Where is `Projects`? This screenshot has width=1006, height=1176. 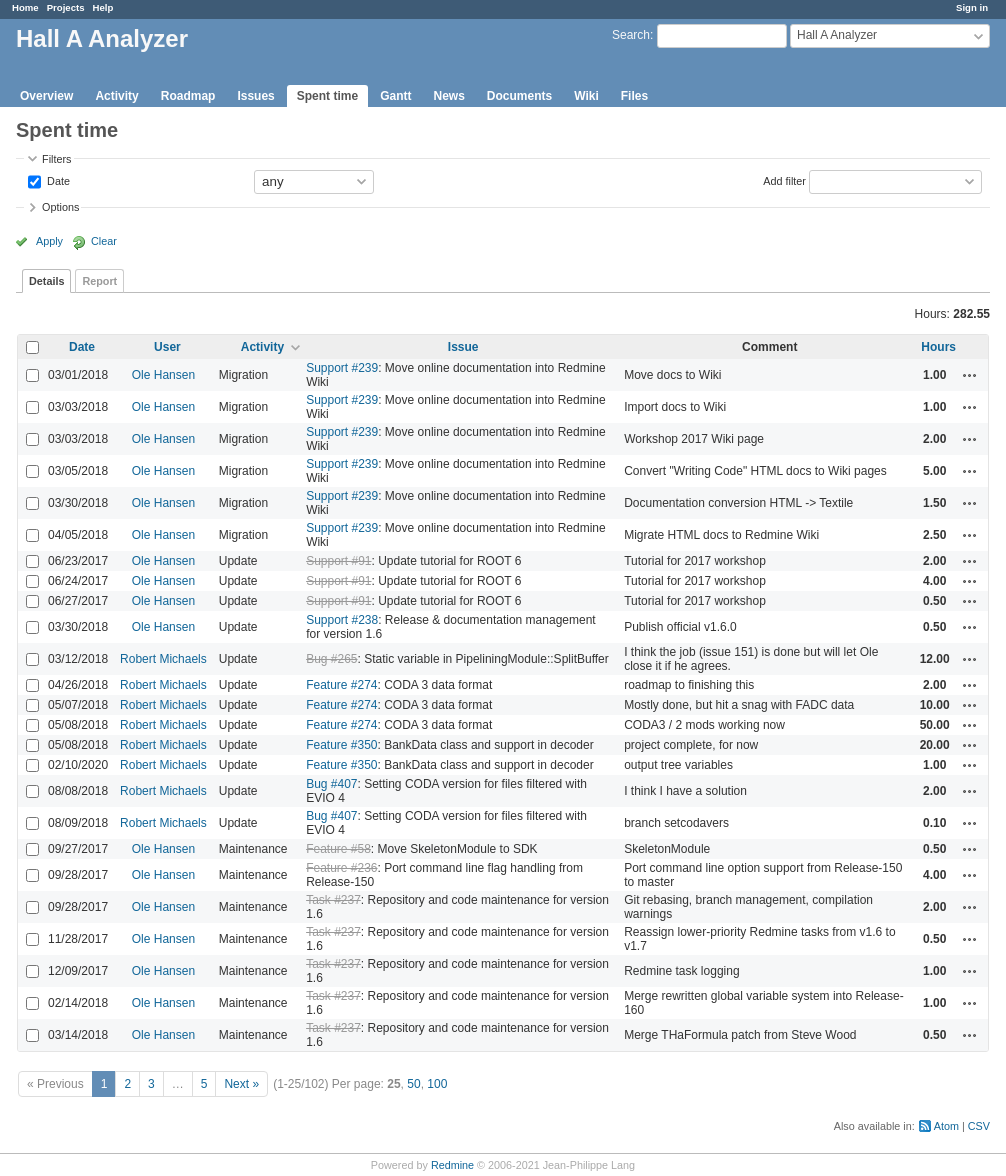
Projects is located at coordinates (66, 7).